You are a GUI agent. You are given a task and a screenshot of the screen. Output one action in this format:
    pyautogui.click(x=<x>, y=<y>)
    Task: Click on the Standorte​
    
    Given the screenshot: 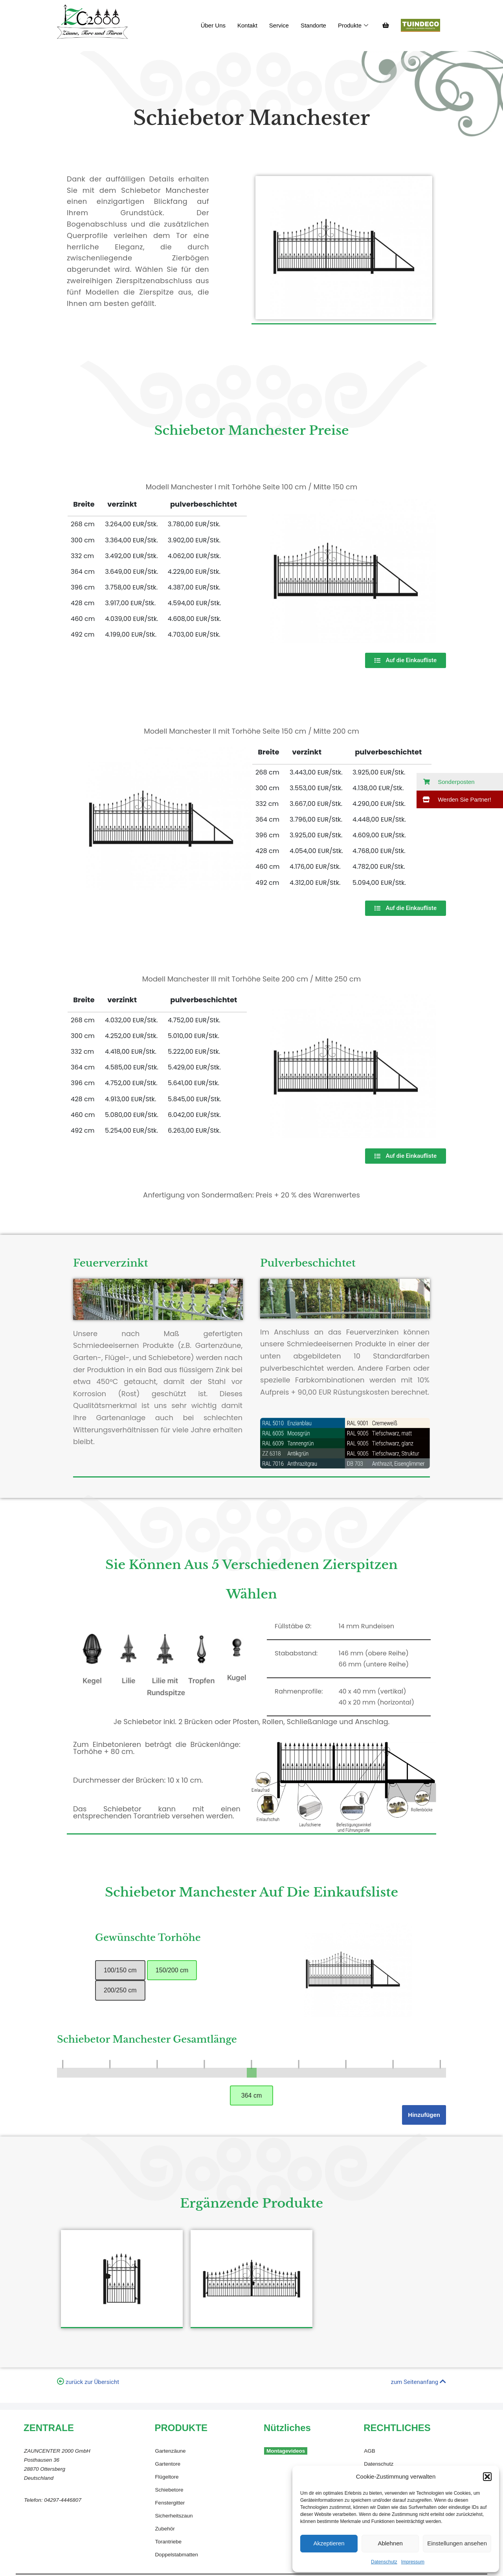 What is the action you would take?
    pyautogui.click(x=313, y=25)
    